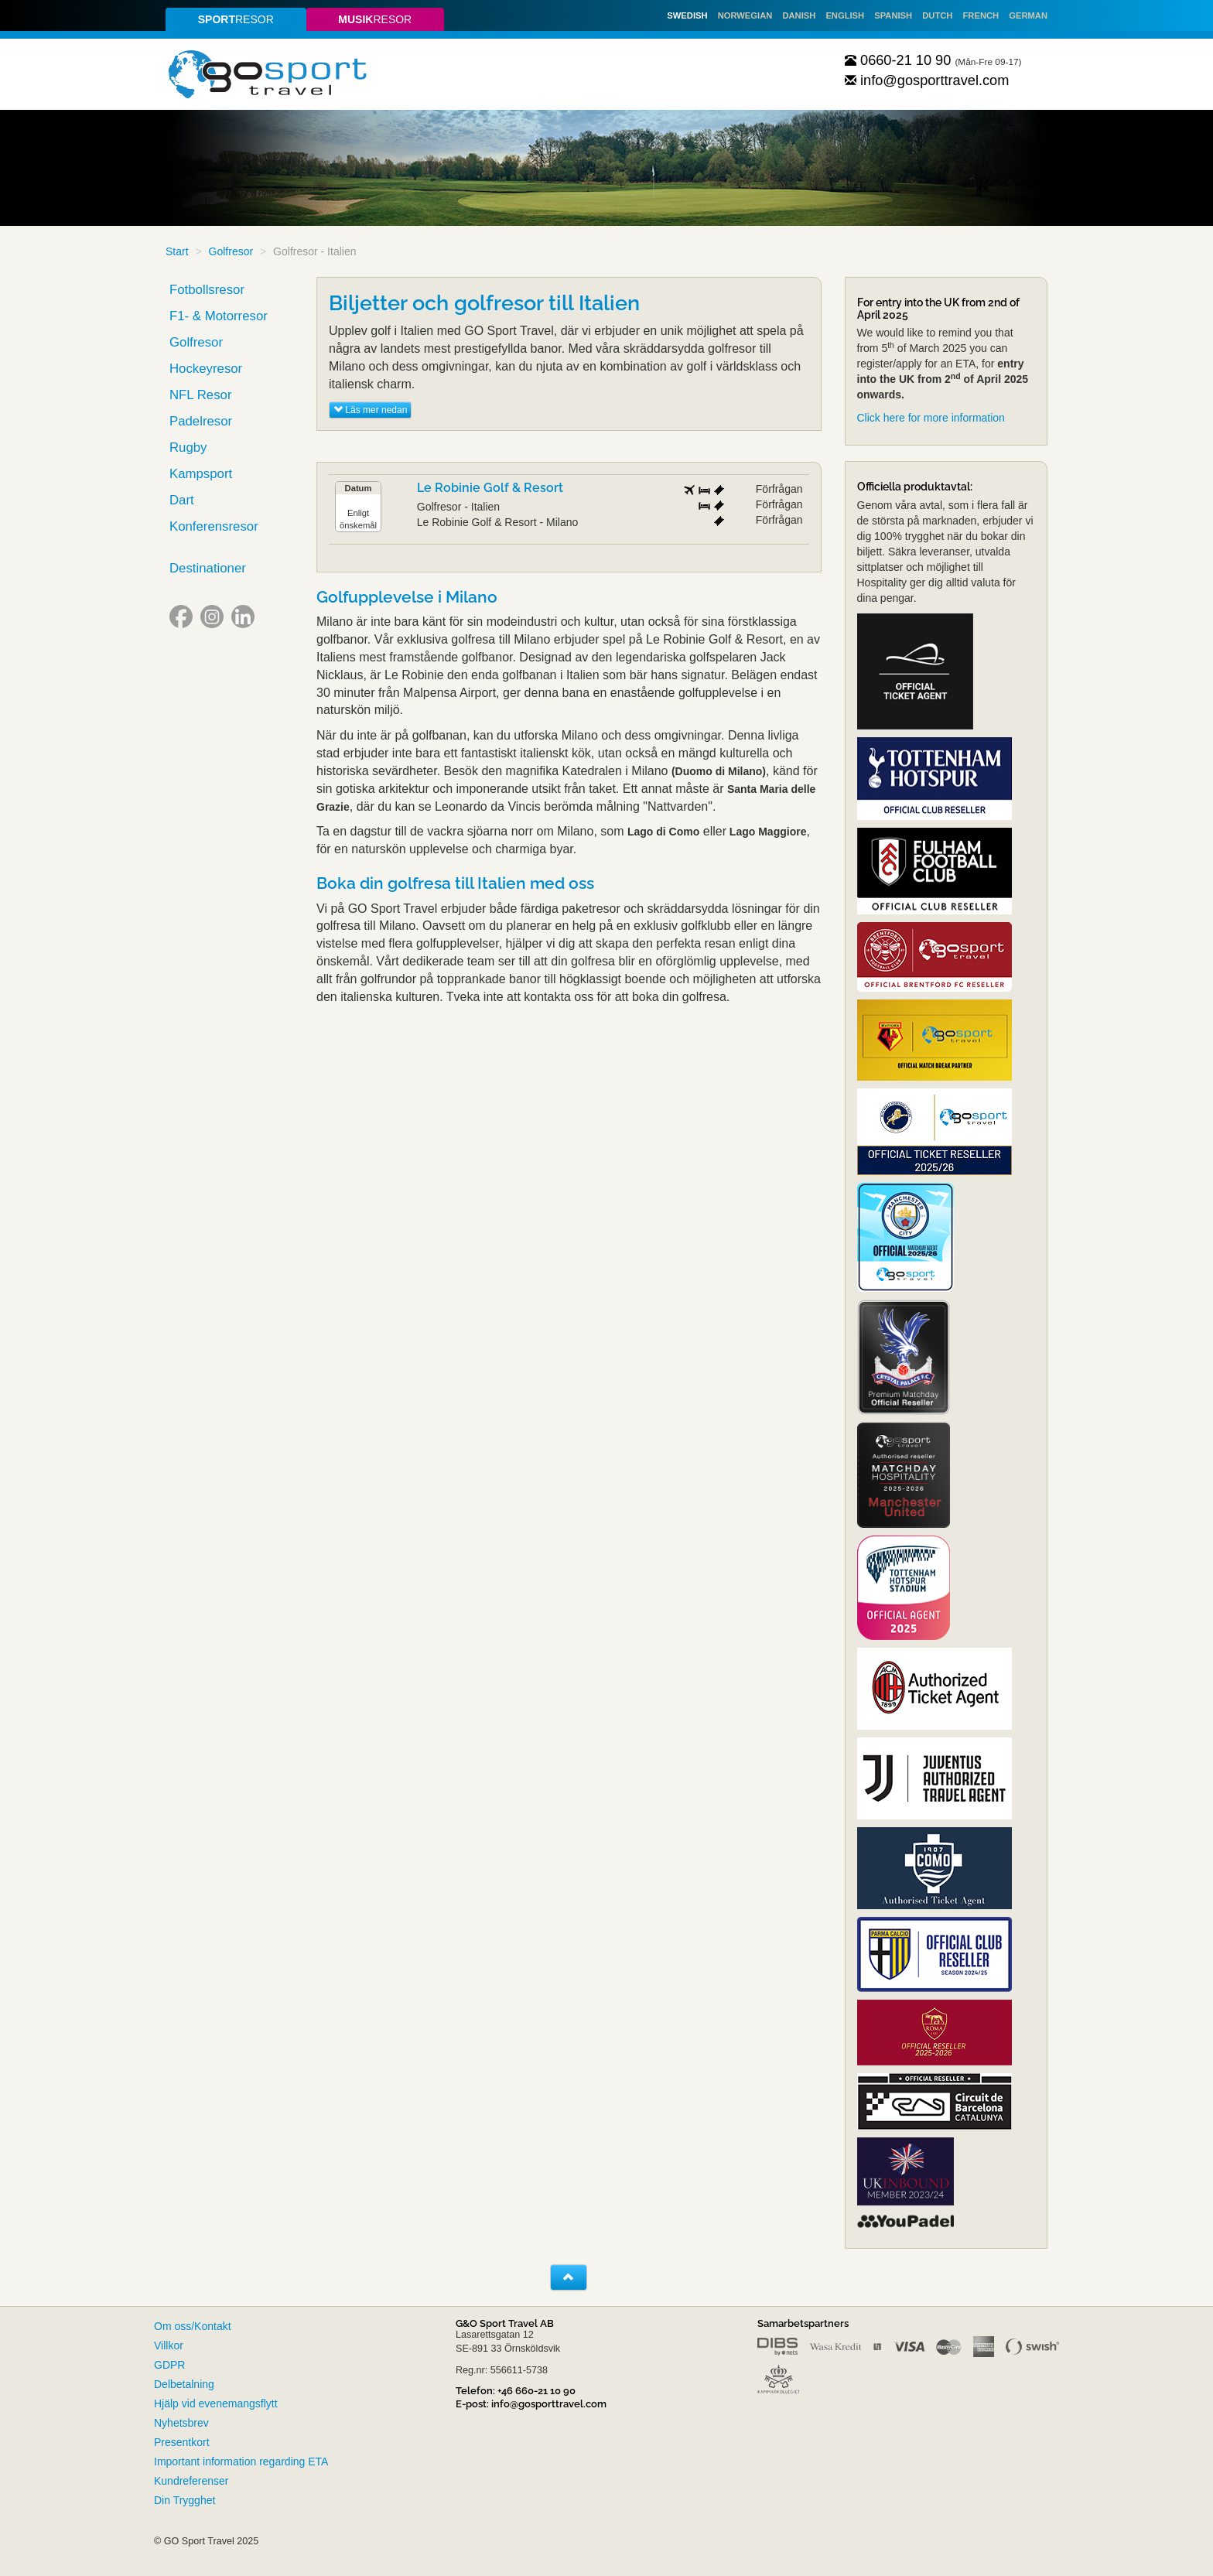 This screenshot has width=1213, height=2576. I want to click on Rugby, so click(188, 447).